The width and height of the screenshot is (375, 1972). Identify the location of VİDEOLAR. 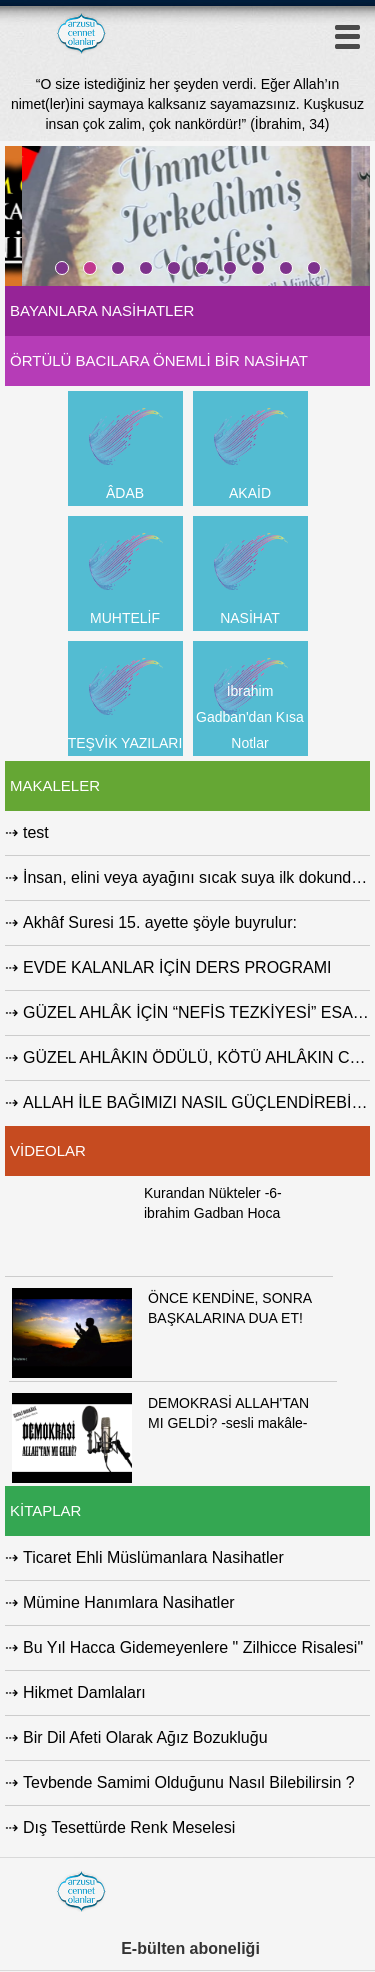
(48, 1150).